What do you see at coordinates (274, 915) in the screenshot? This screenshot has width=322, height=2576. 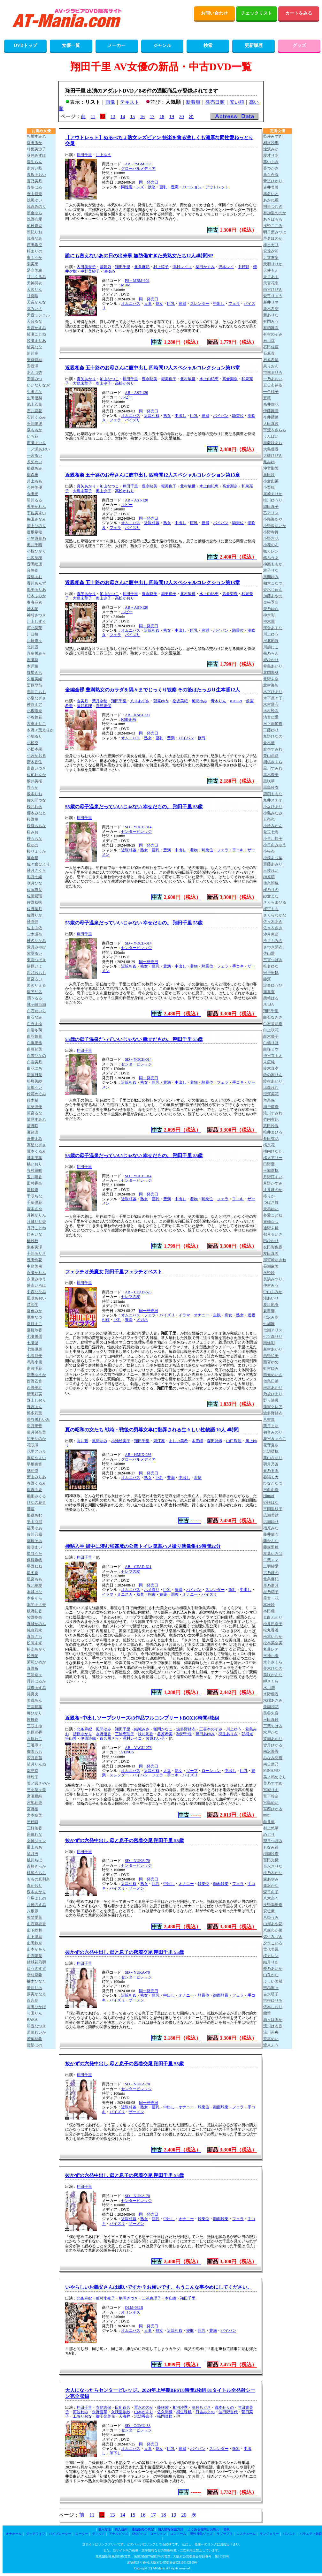 I see `さくらわかな` at bounding box center [274, 915].